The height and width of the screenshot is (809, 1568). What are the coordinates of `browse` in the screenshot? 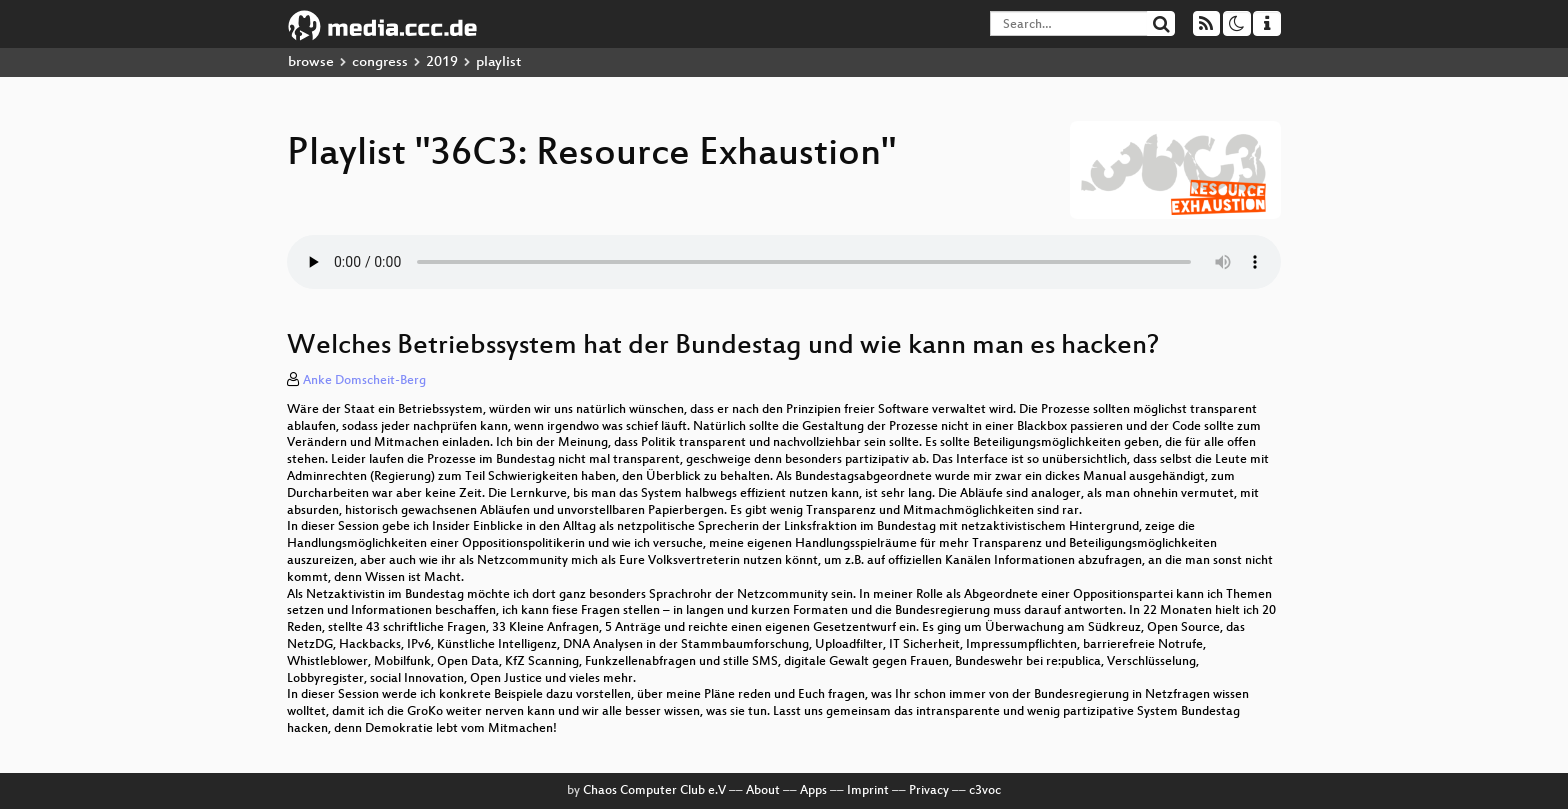 It's located at (311, 62).